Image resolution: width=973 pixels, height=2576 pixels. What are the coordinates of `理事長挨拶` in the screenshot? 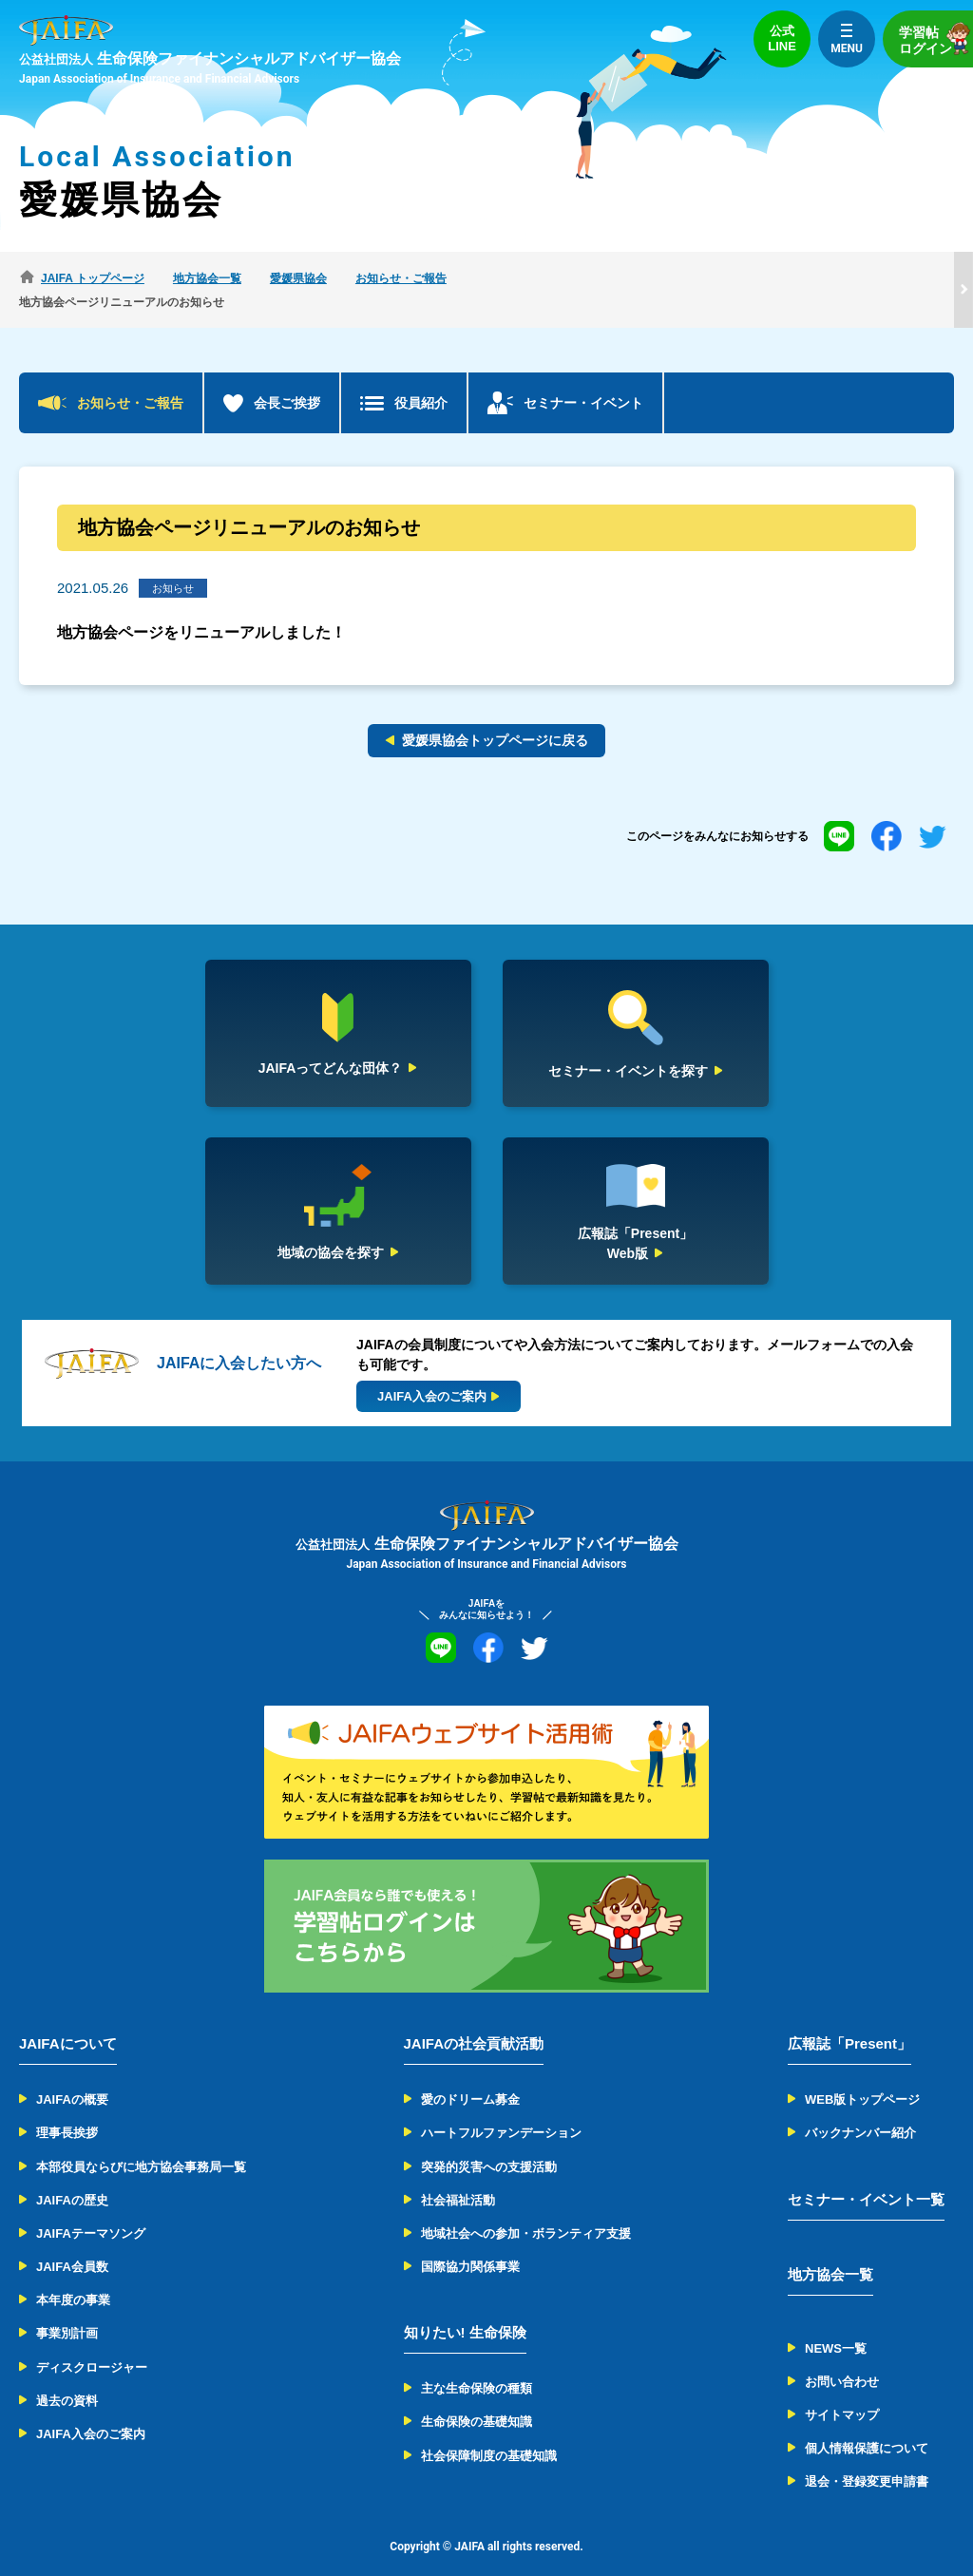 It's located at (67, 2109).